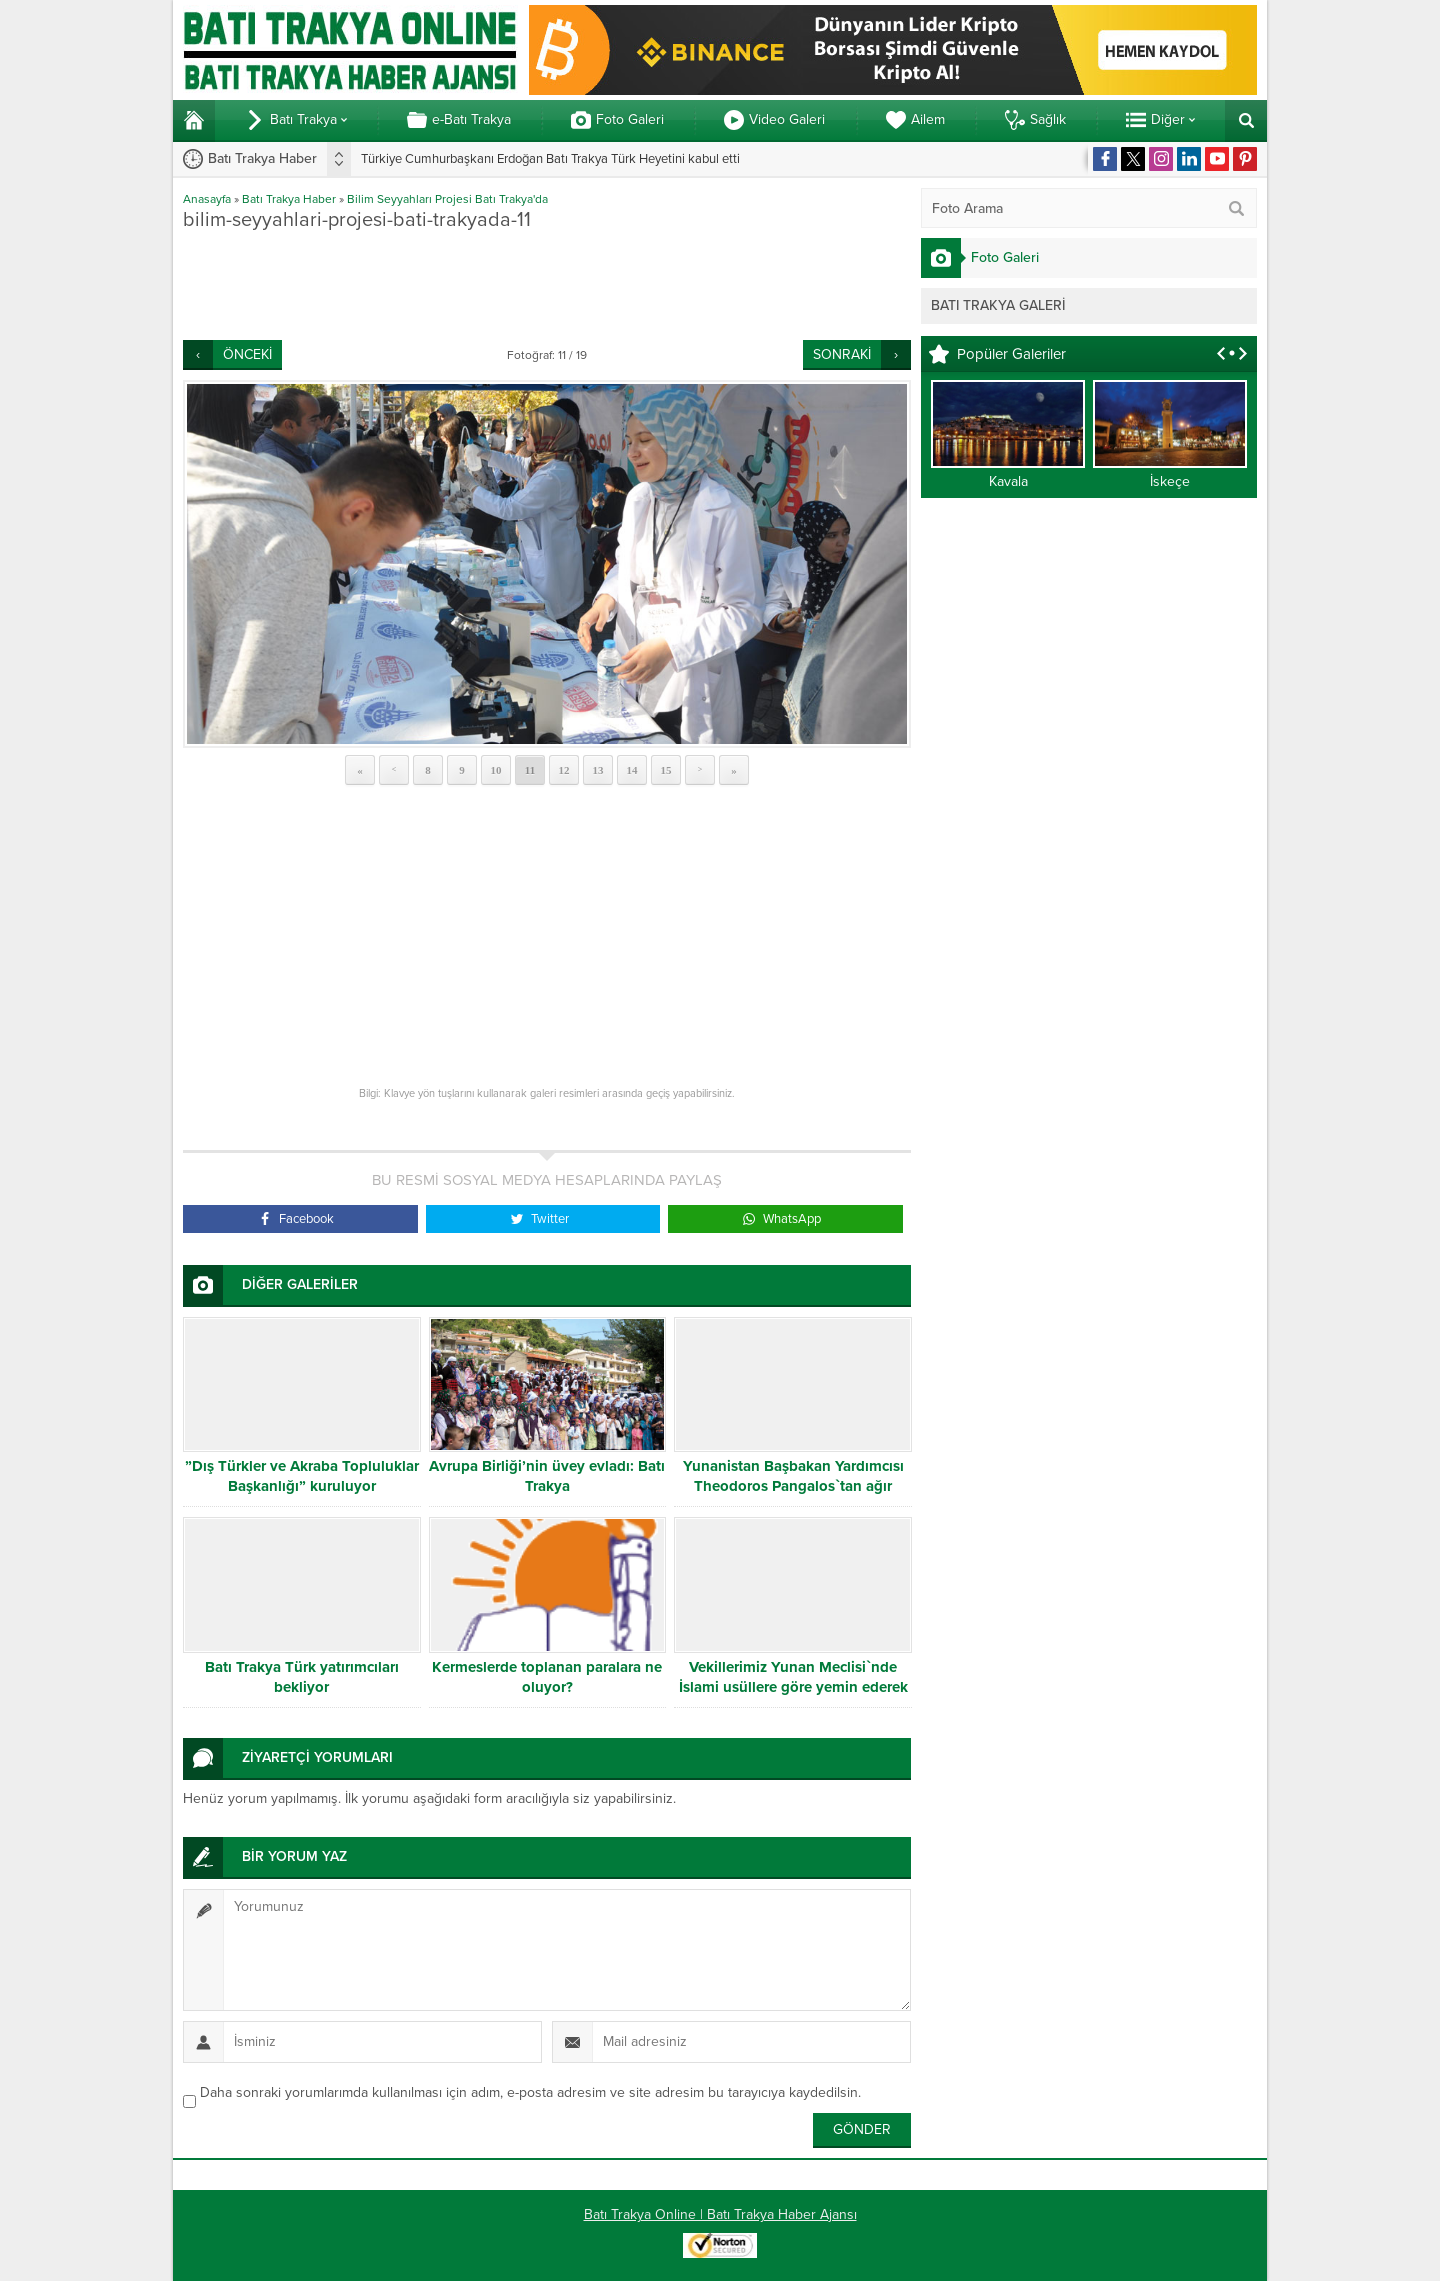  What do you see at coordinates (530, 770) in the screenshot?
I see `11` at bounding box center [530, 770].